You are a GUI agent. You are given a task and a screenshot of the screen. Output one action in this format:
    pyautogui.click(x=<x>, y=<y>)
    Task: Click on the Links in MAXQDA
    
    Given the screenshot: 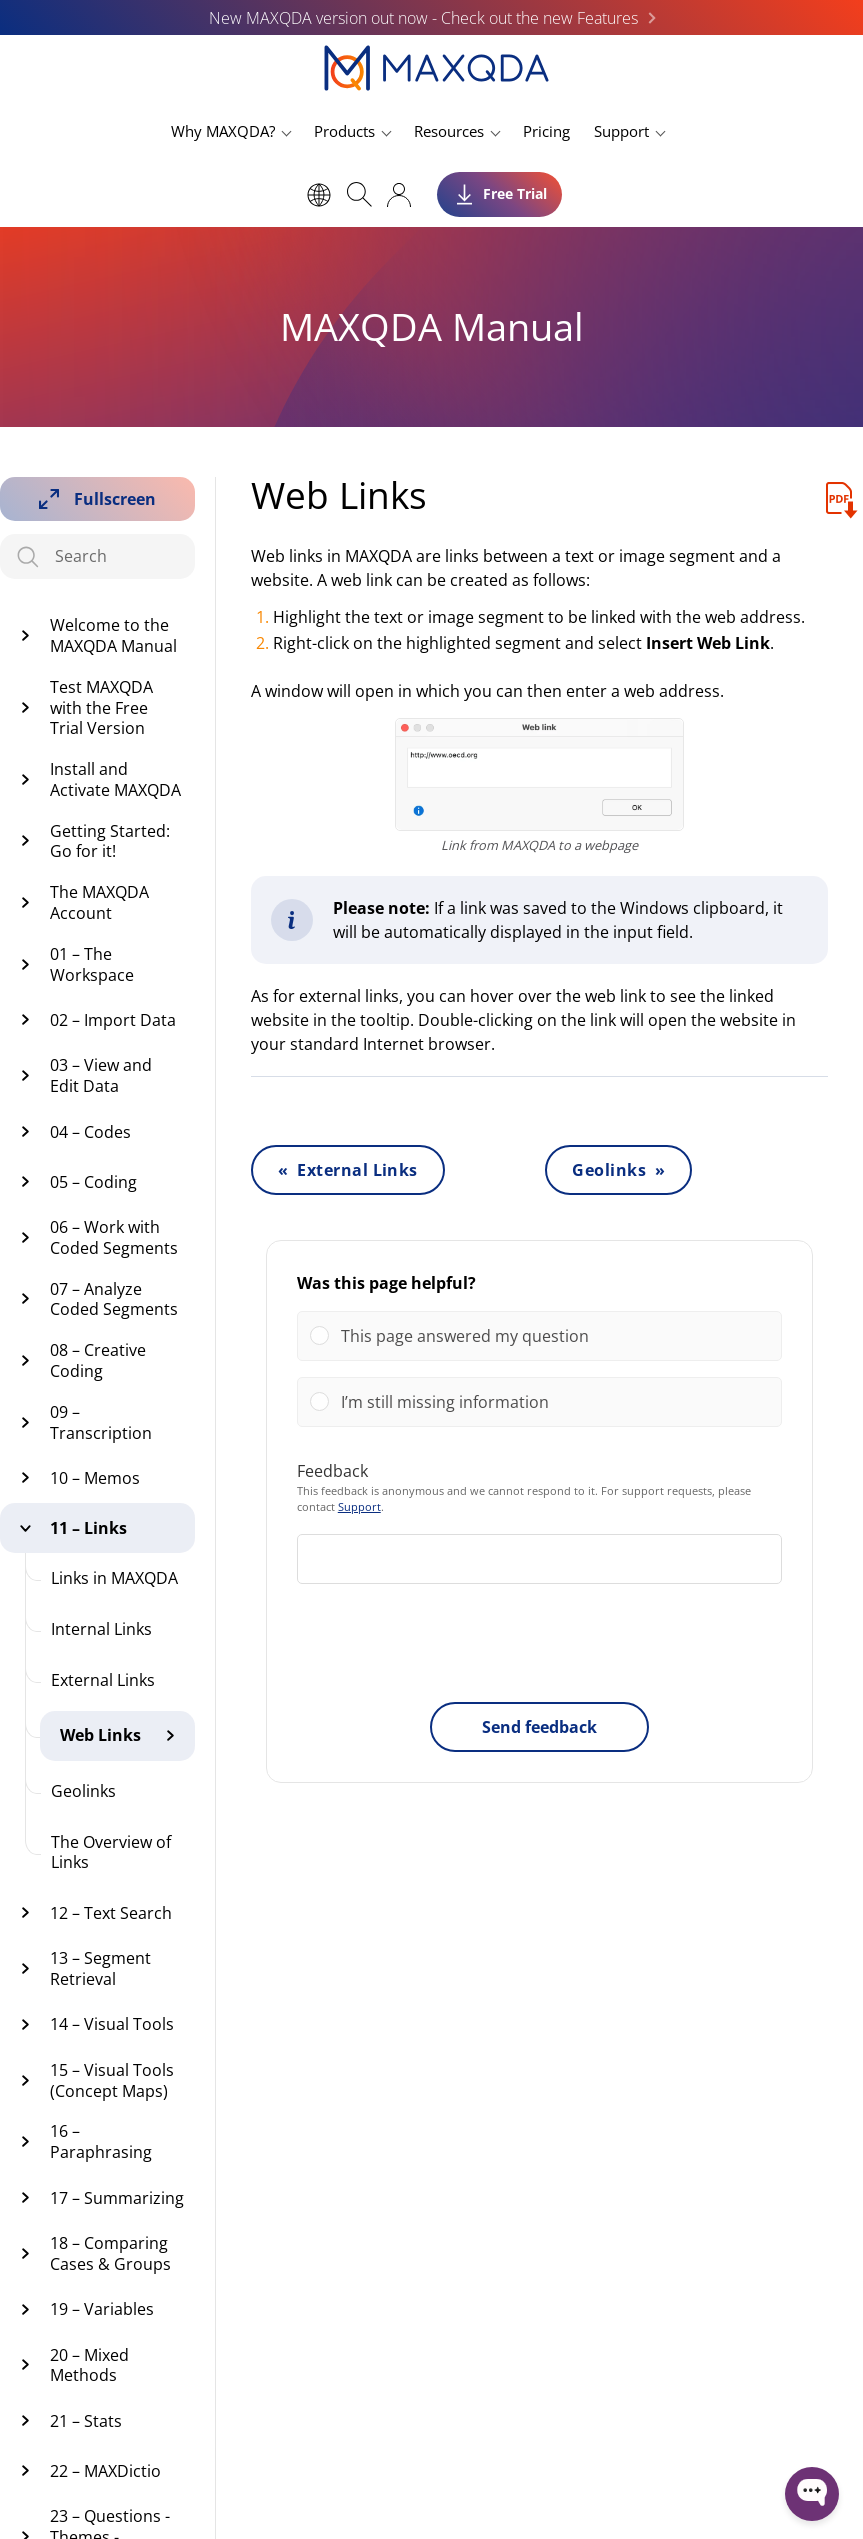 What is the action you would take?
    pyautogui.click(x=114, y=1578)
    